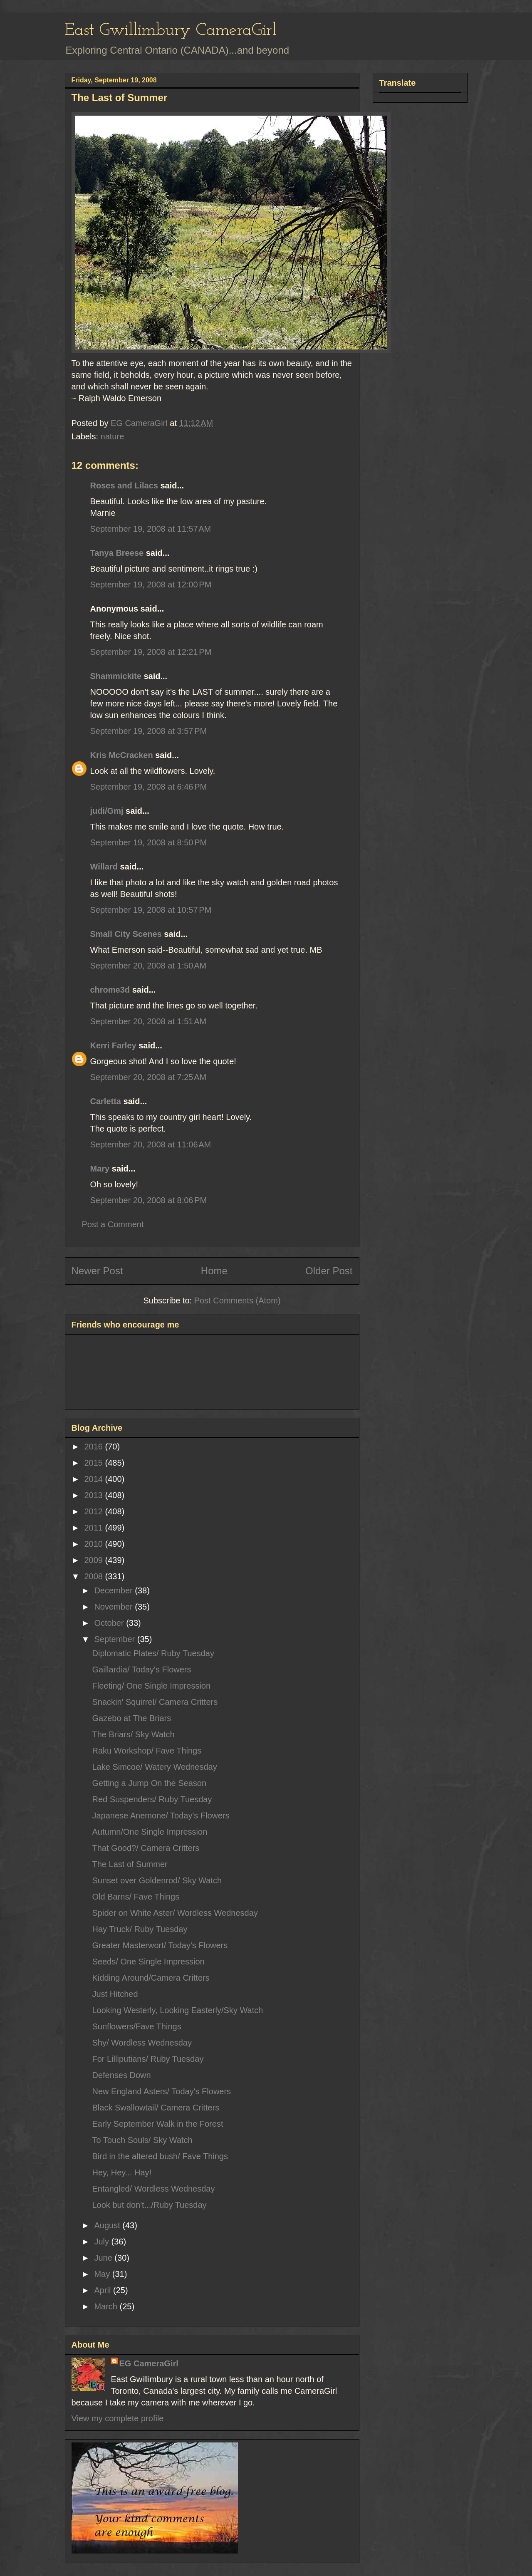 The image size is (532, 2576). I want to click on Tanya Breese, so click(117, 552).